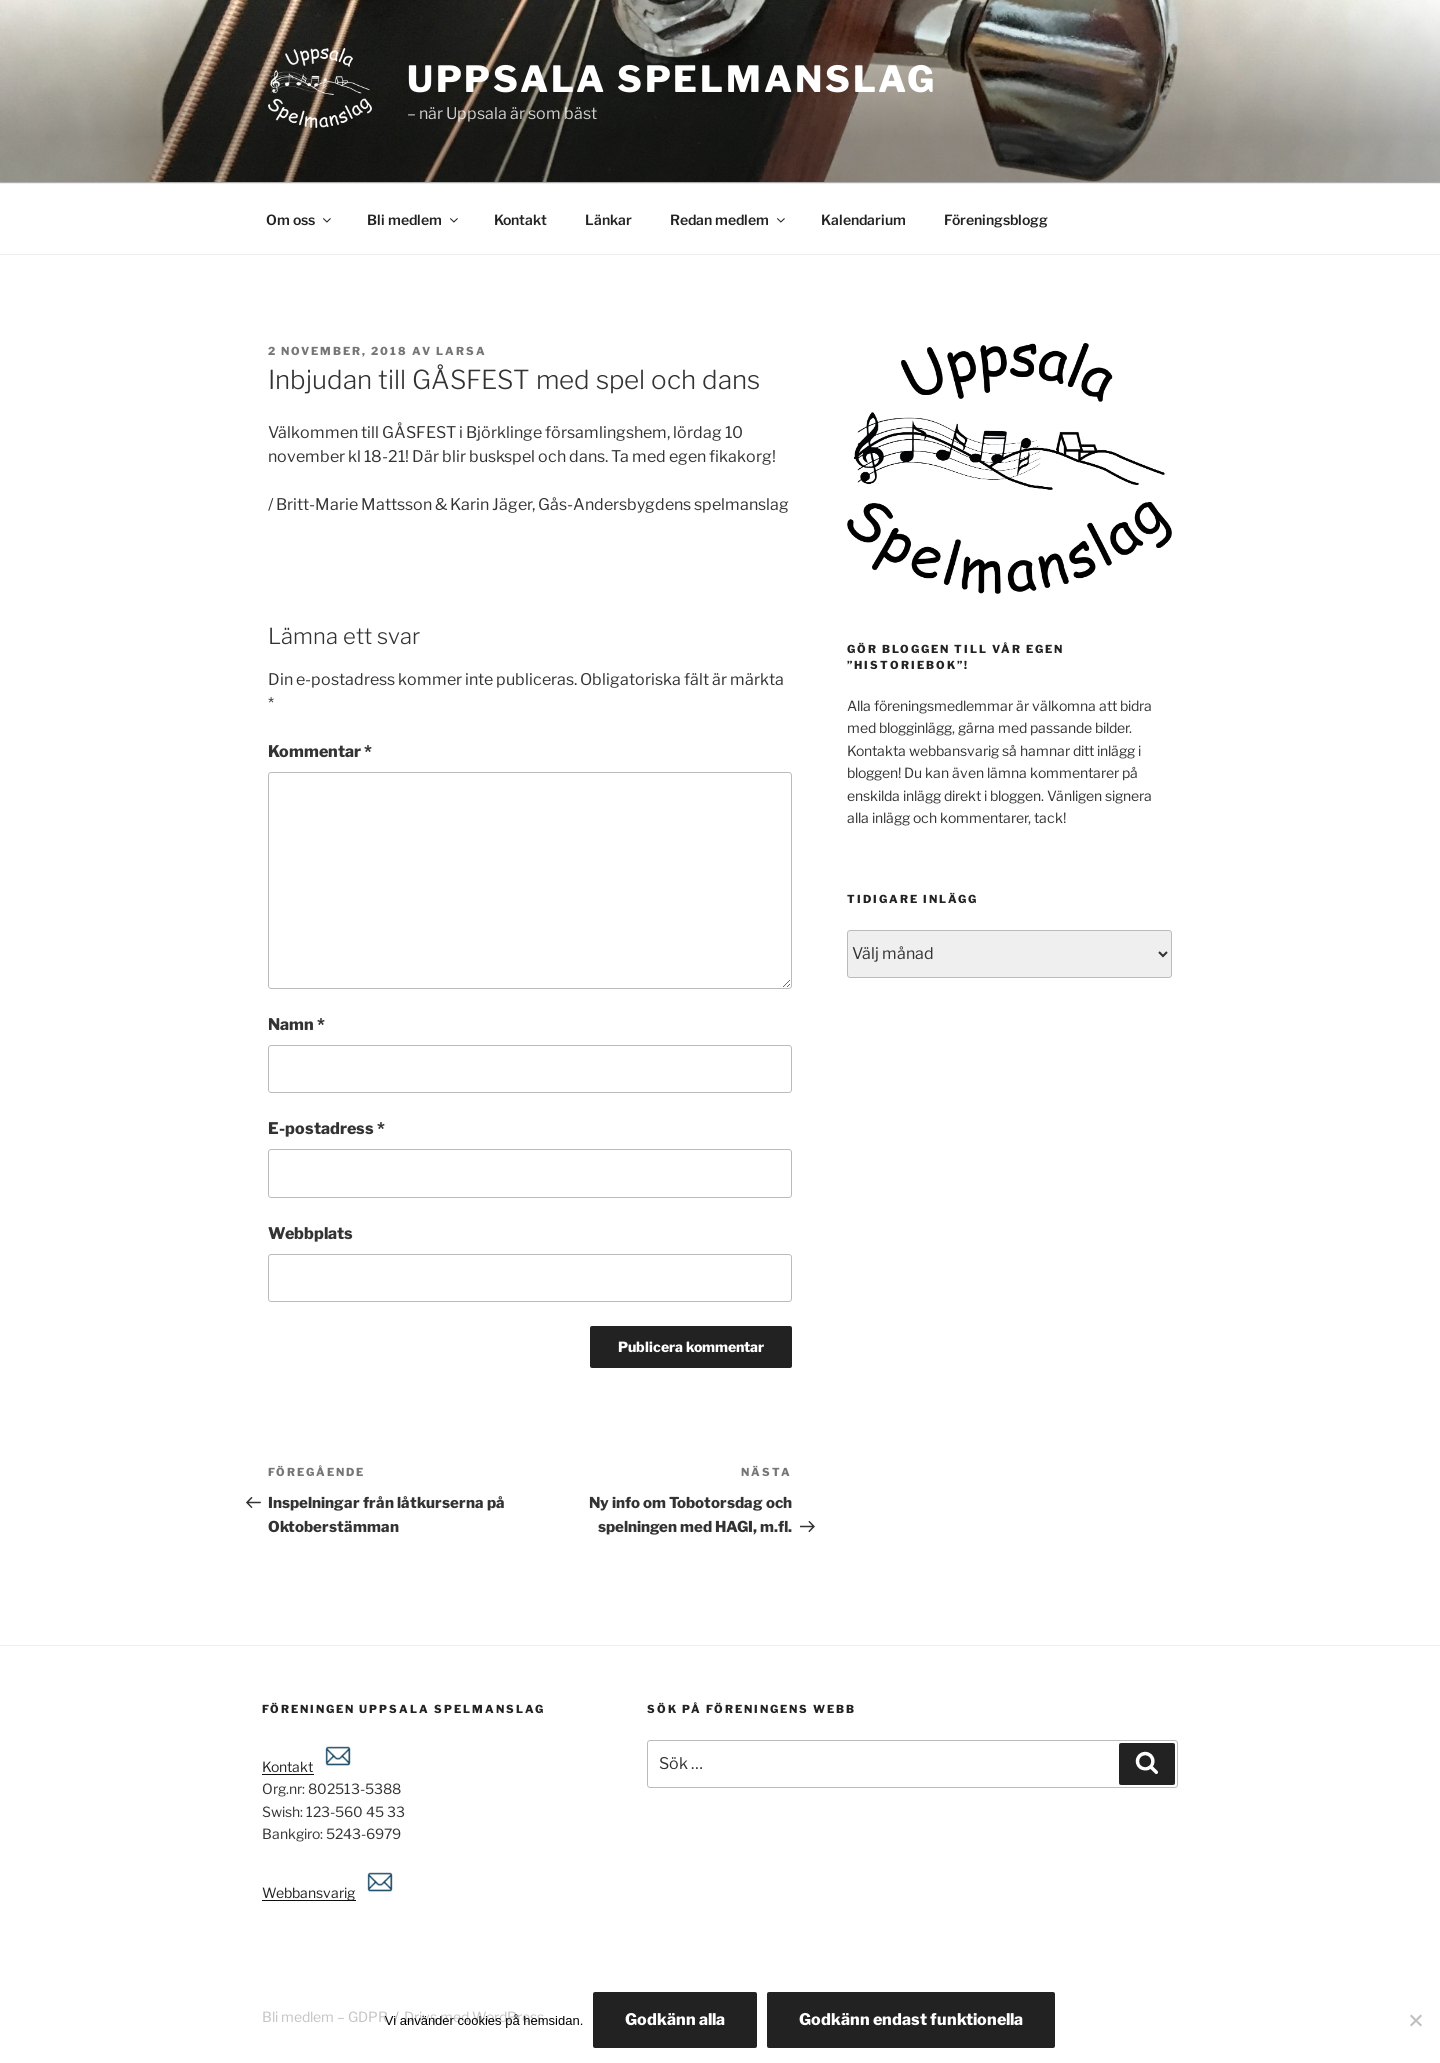  What do you see at coordinates (461, 351) in the screenshot?
I see `Larsa` at bounding box center [461, 351].